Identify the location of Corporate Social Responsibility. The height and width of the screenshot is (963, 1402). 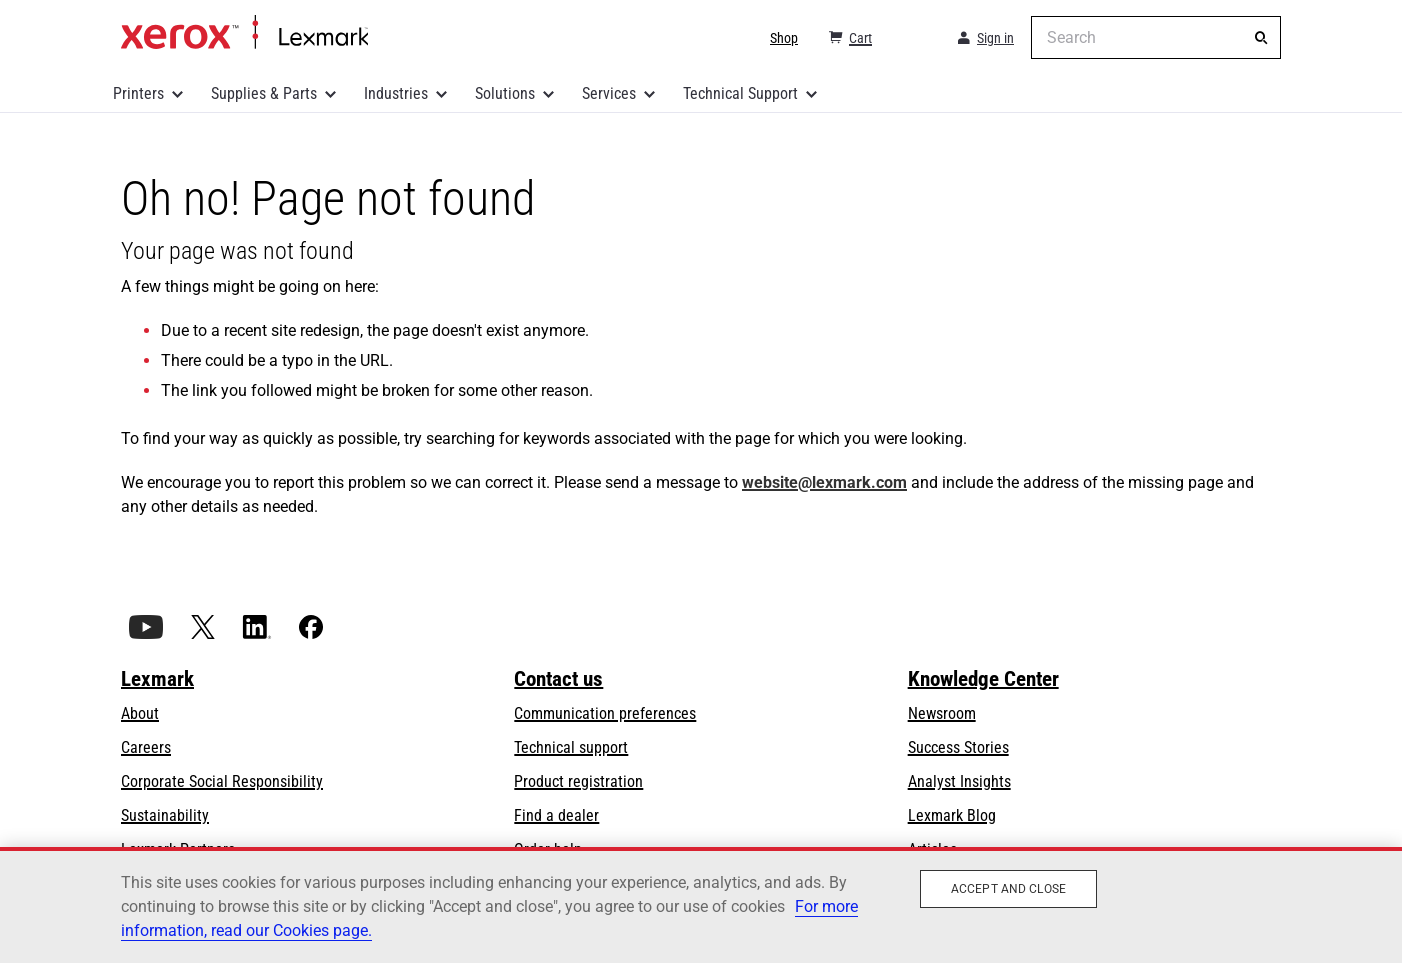
(222, 781).